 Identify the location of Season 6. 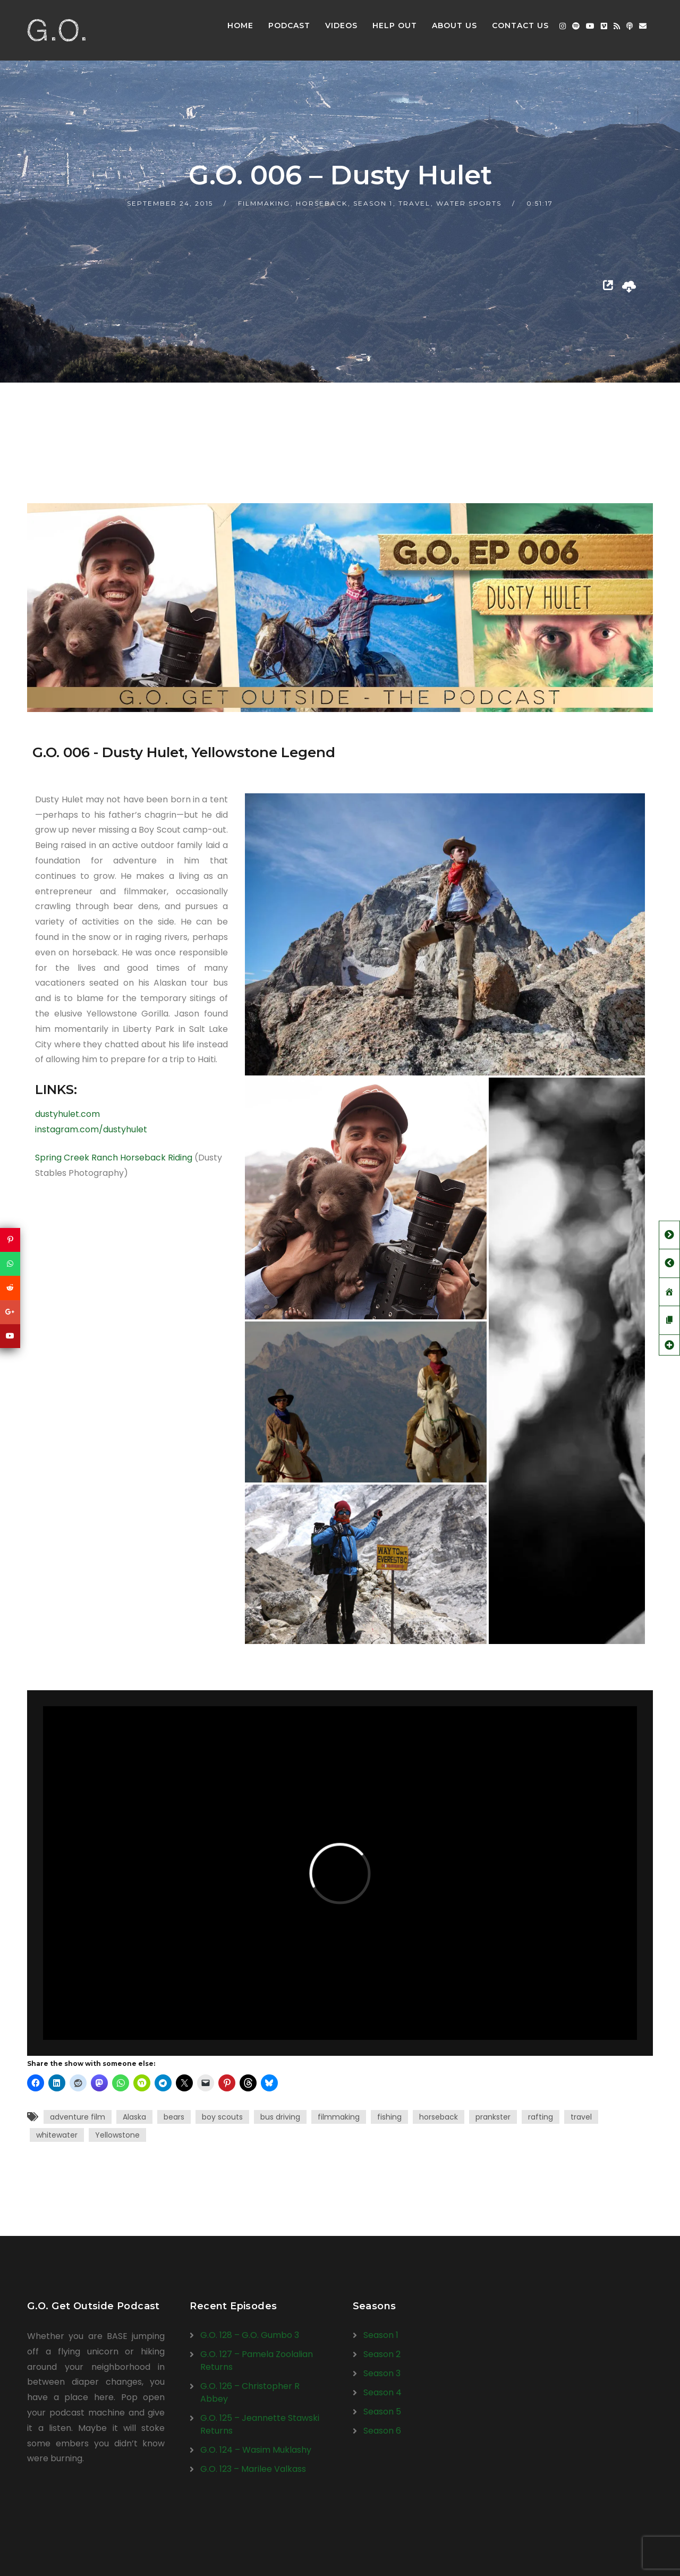
(382, 2431).